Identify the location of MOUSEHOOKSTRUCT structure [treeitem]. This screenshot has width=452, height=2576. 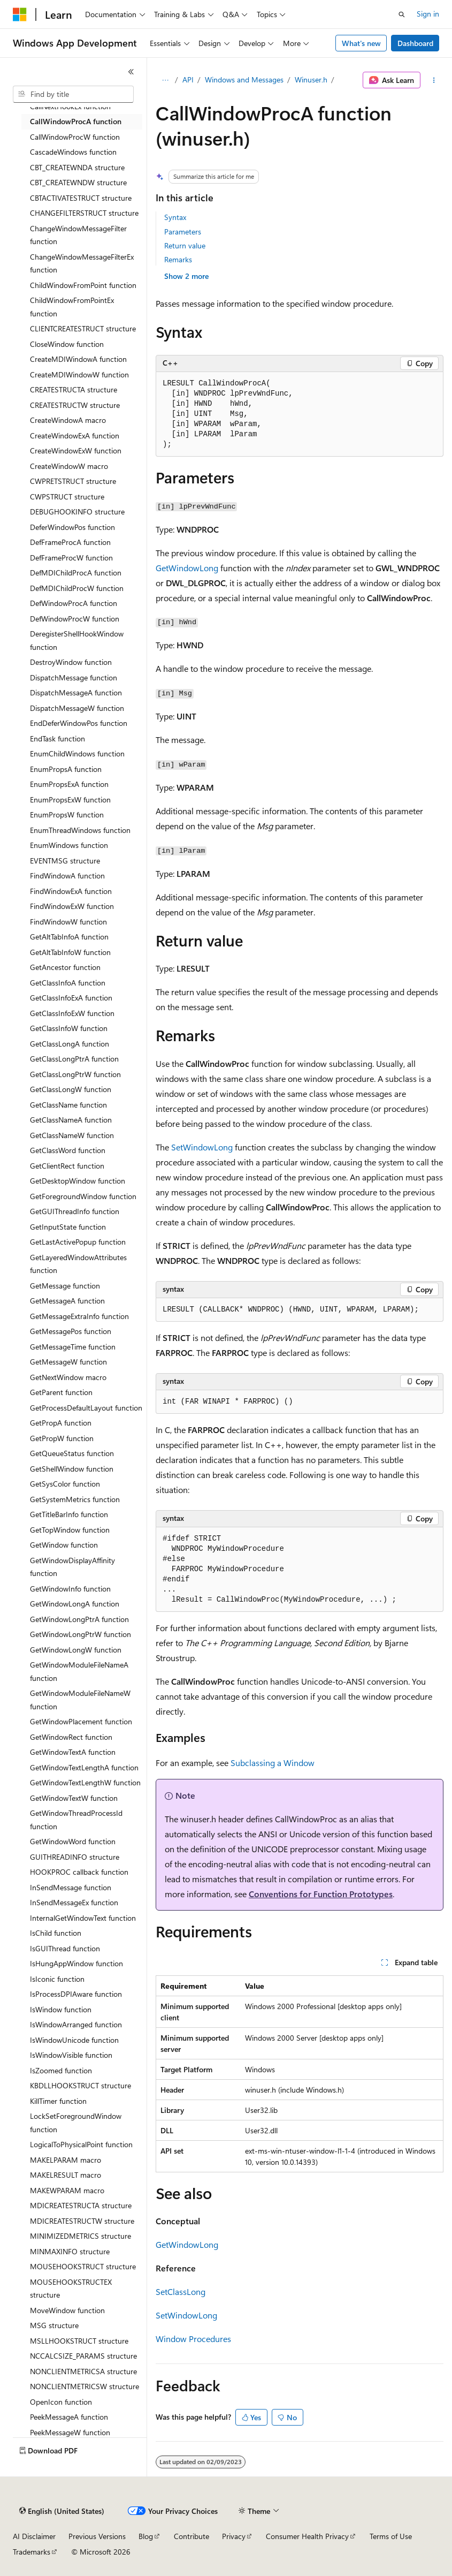
(83, 2266).